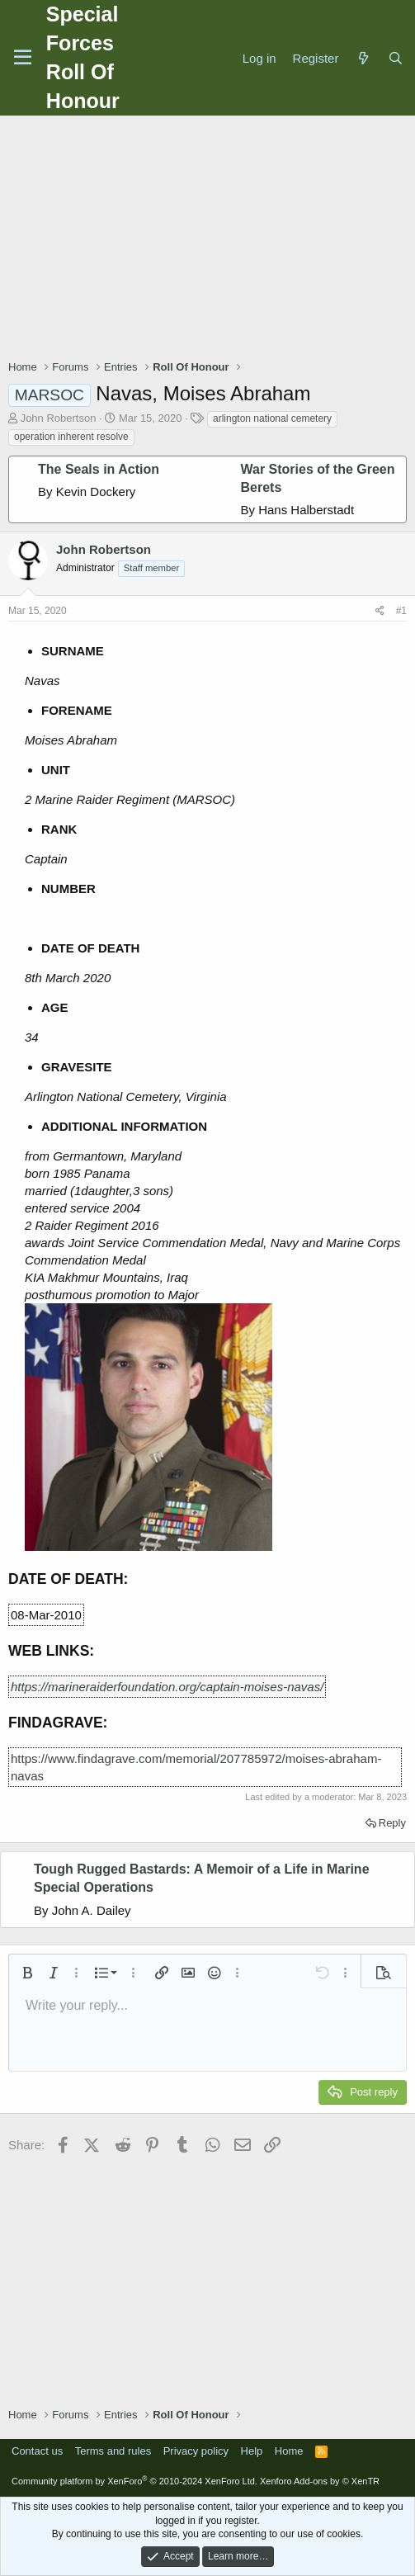  I want to click on Contact us, so click(37, 2451).